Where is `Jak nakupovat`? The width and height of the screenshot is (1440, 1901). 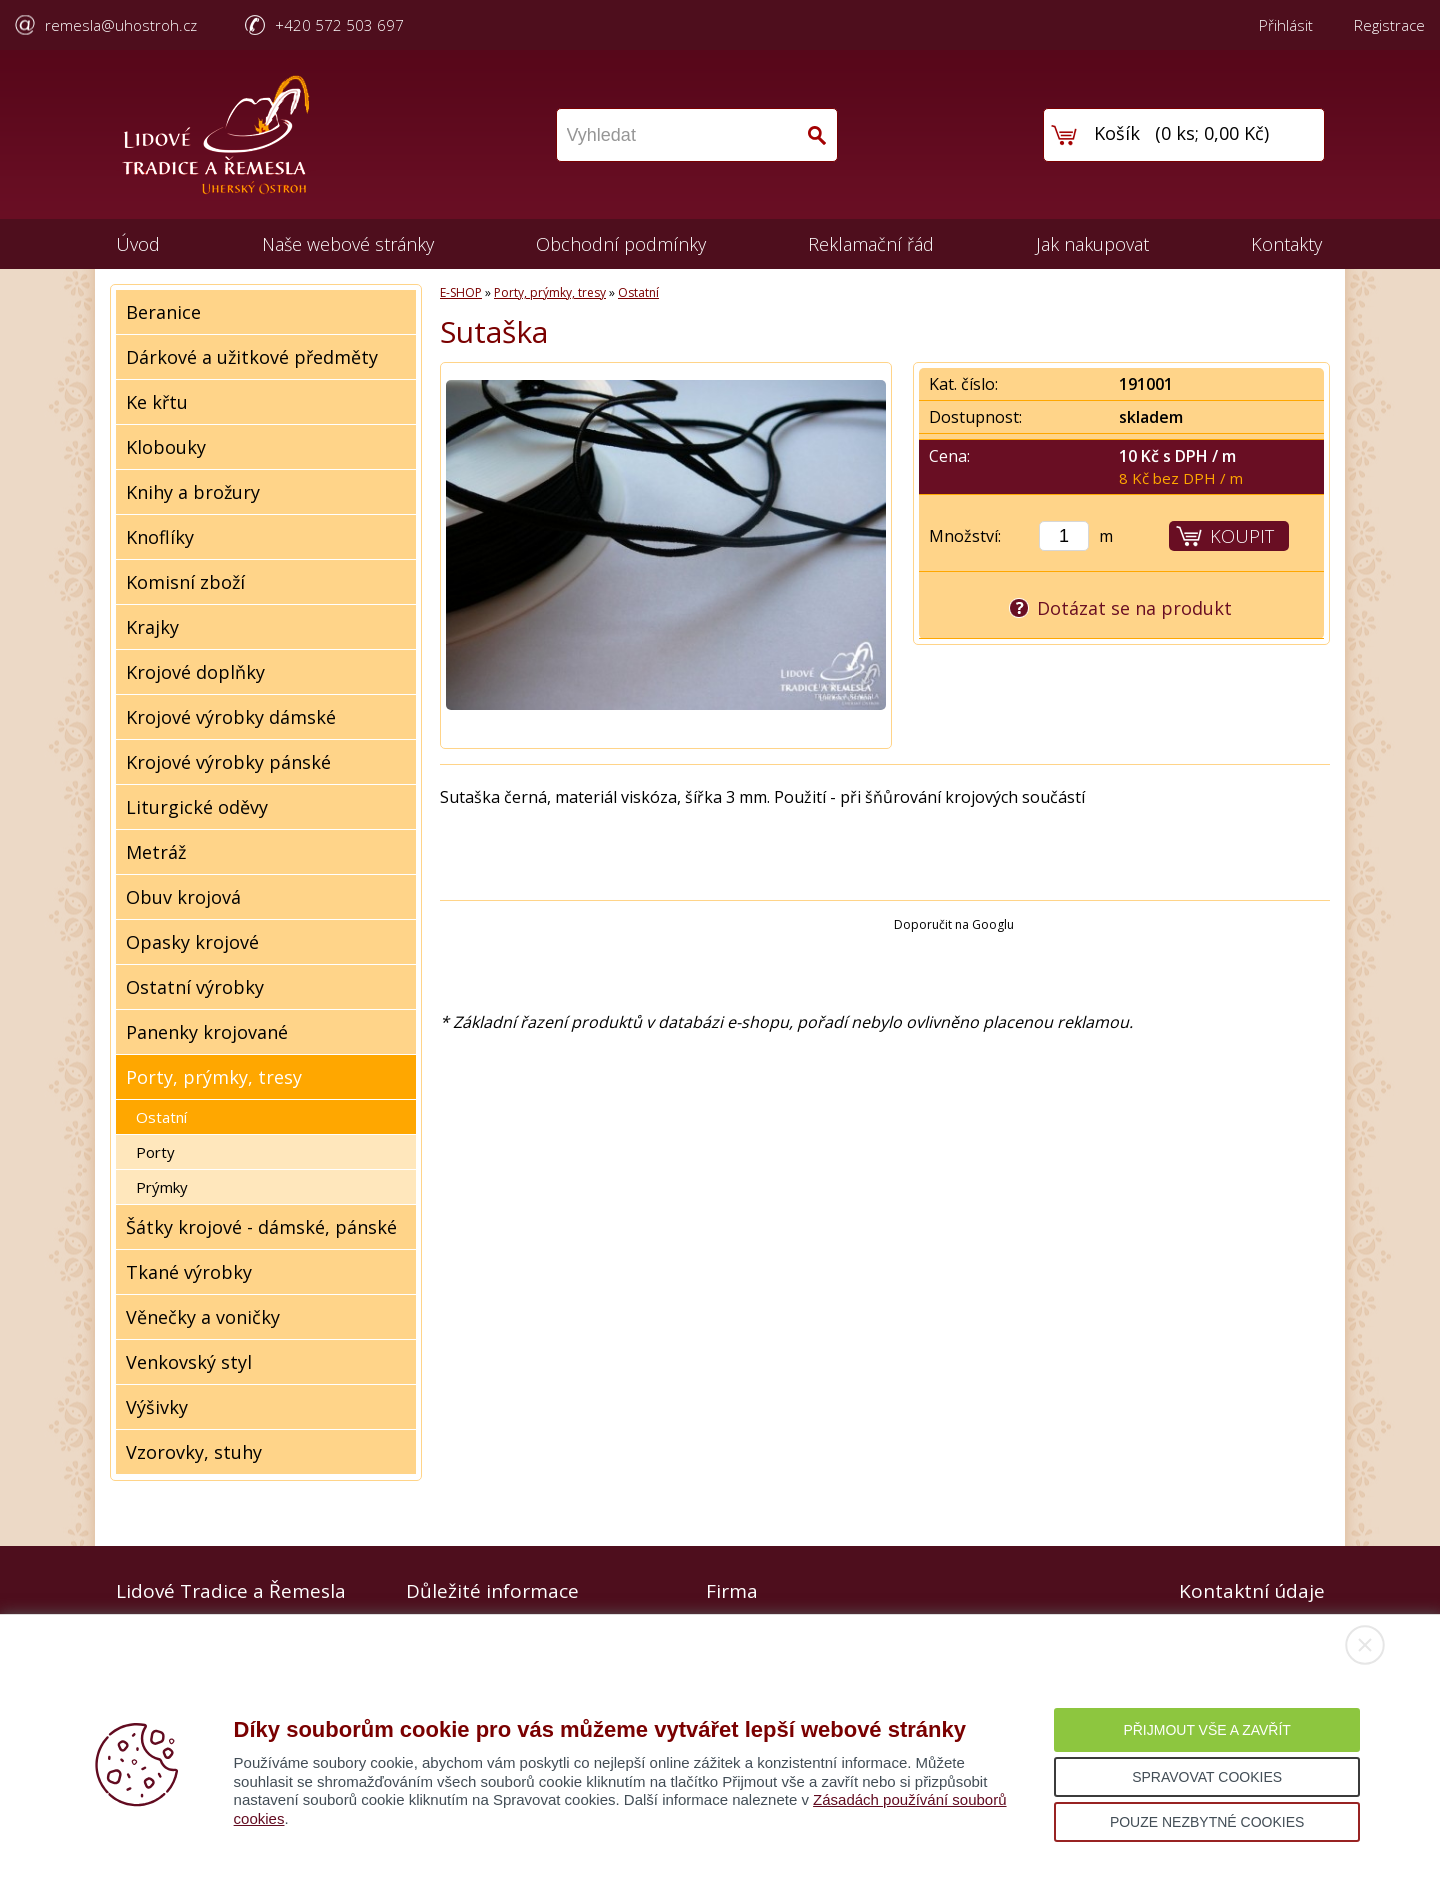 Jak nakupovat is located at coordinates (1092, 244).